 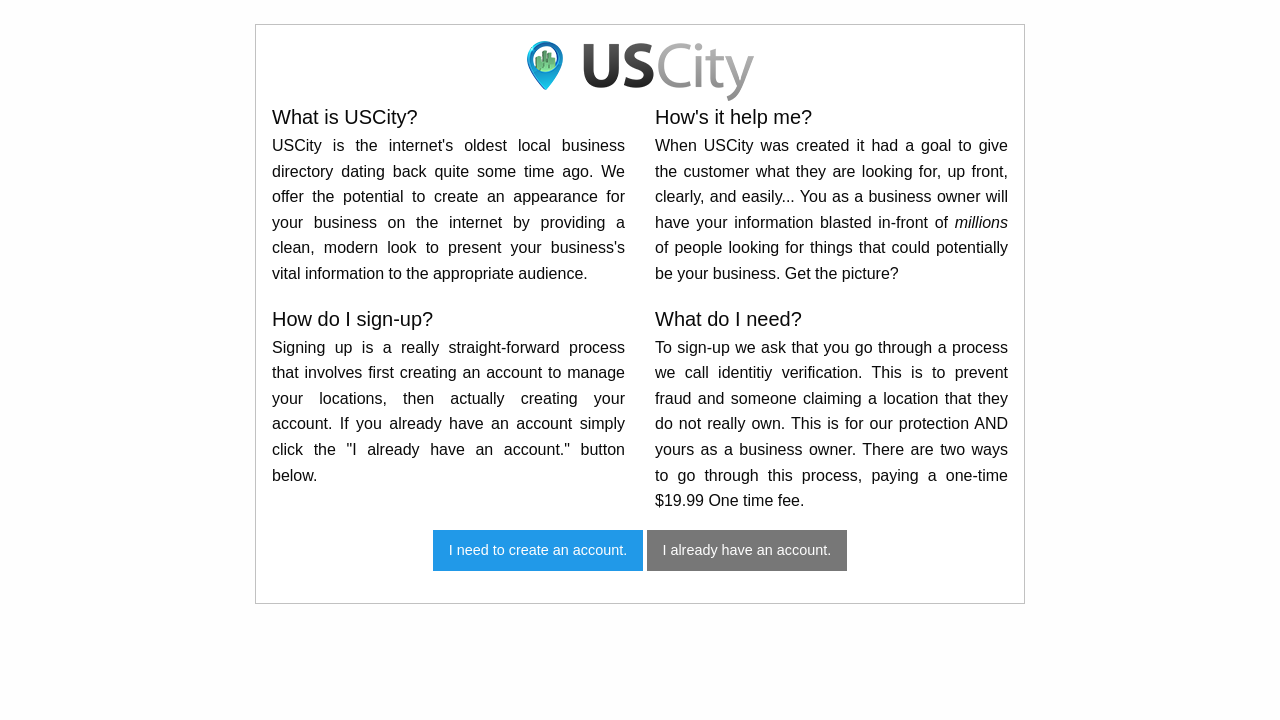 I want to click on I need to create an account., so click(x=538, y=550).